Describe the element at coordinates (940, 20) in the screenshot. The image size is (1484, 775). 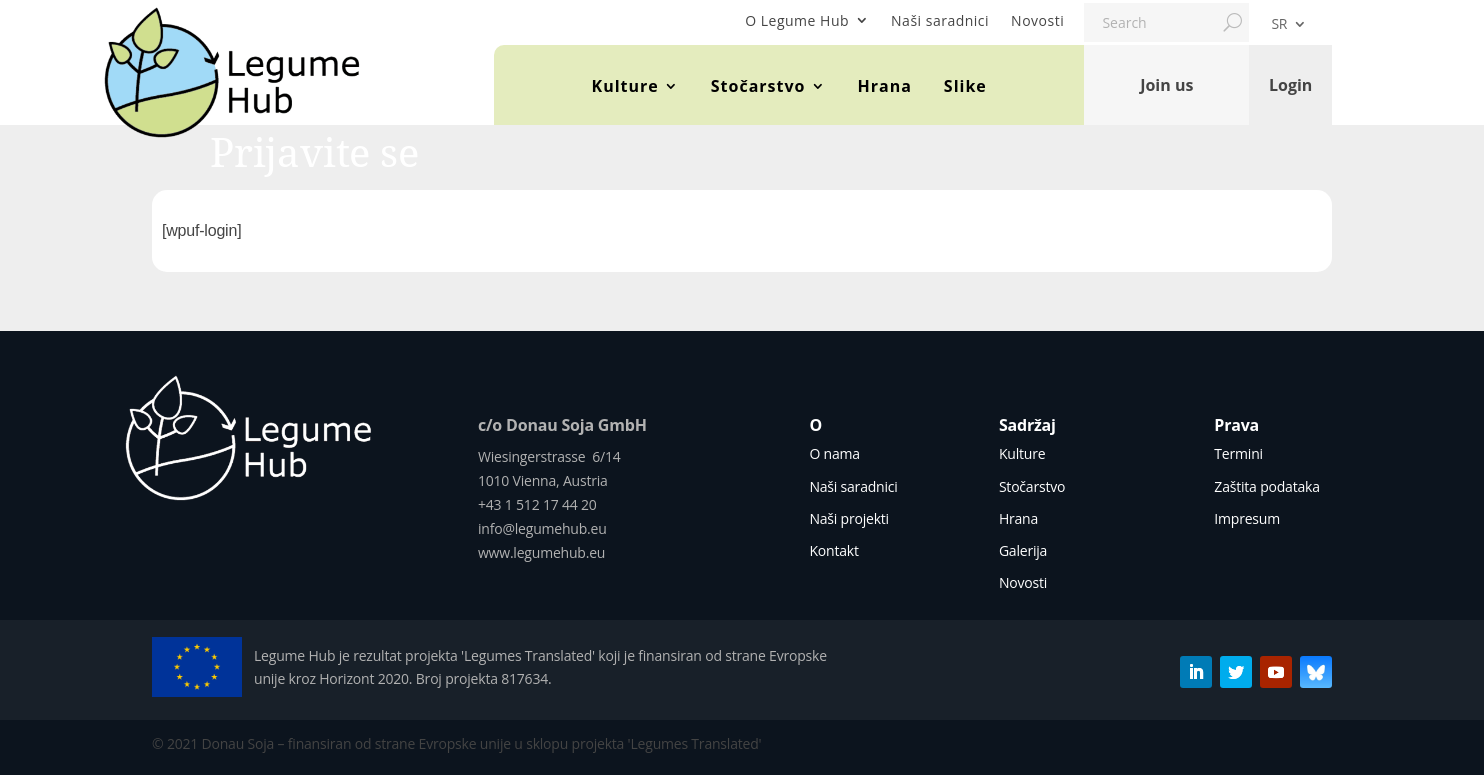
I see `Naši saradnici` at that location.